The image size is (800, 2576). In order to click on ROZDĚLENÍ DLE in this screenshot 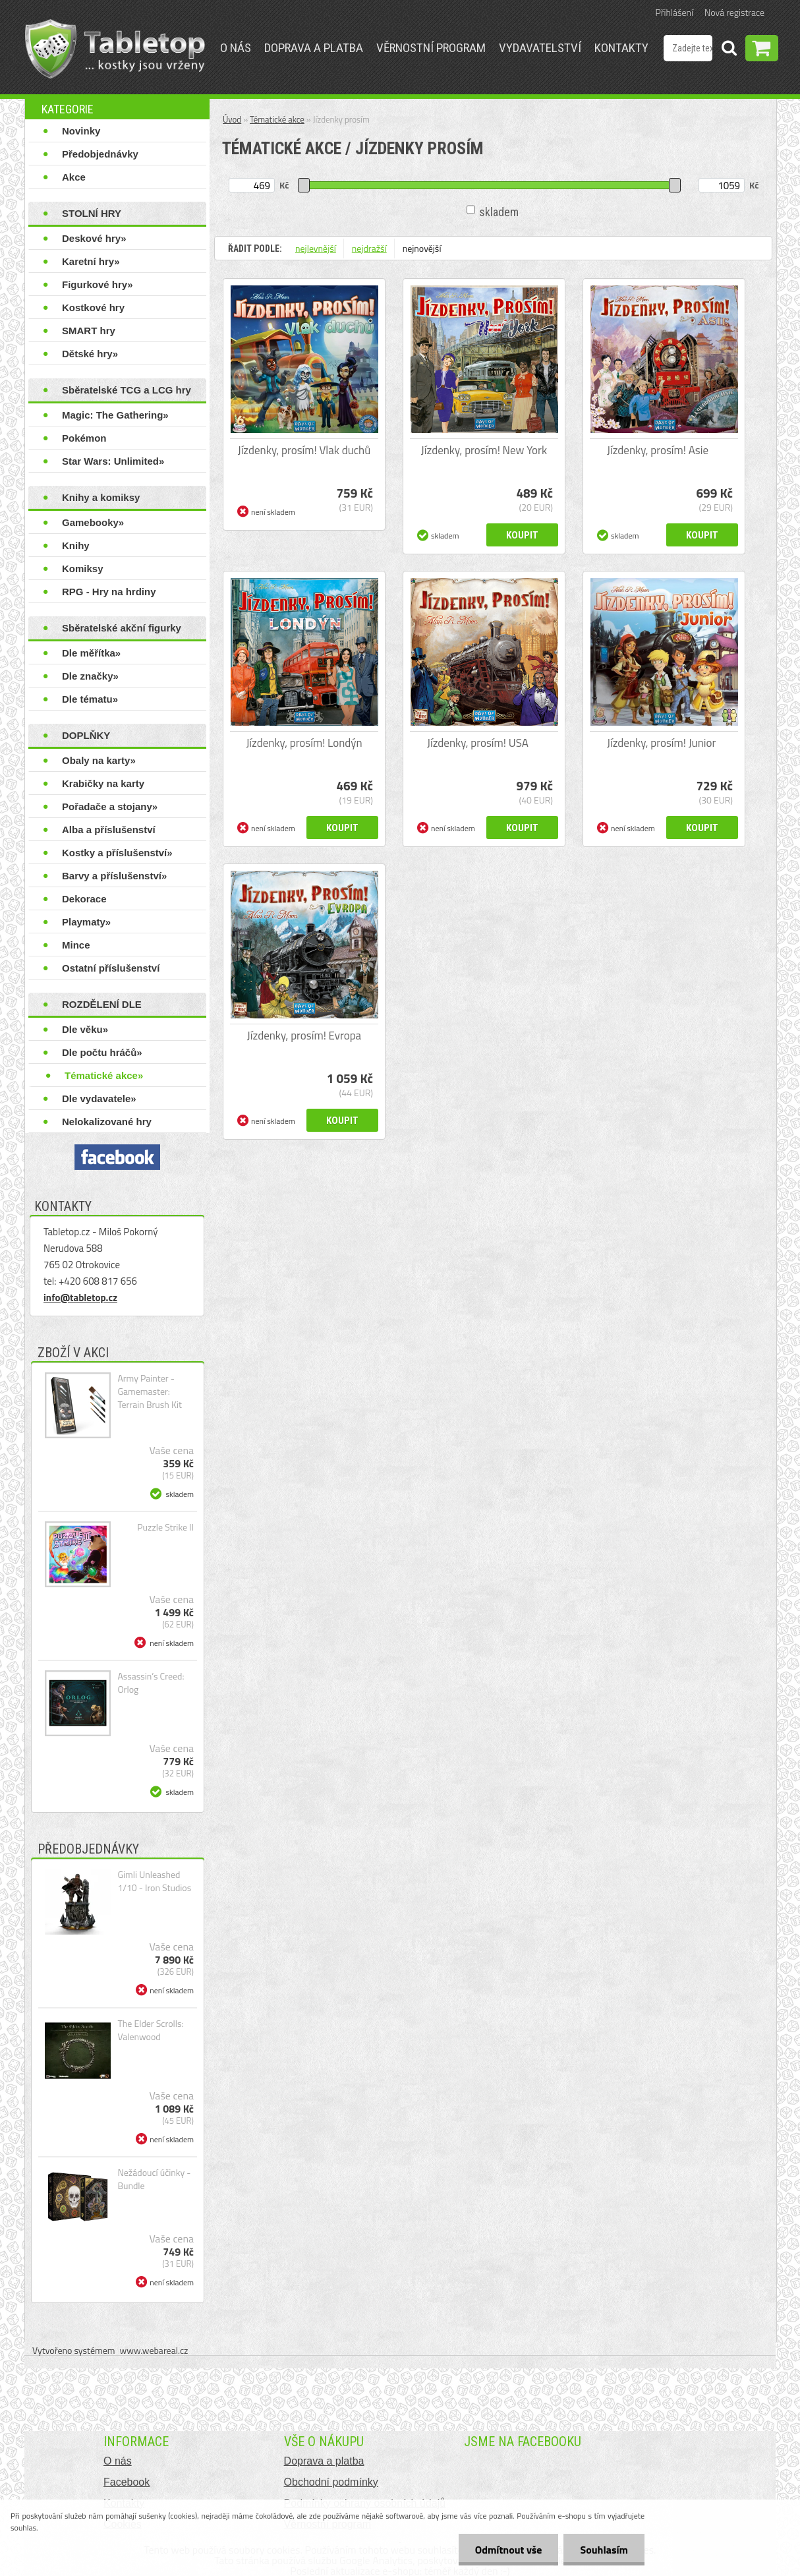, I will do `click(102, 1004)`.